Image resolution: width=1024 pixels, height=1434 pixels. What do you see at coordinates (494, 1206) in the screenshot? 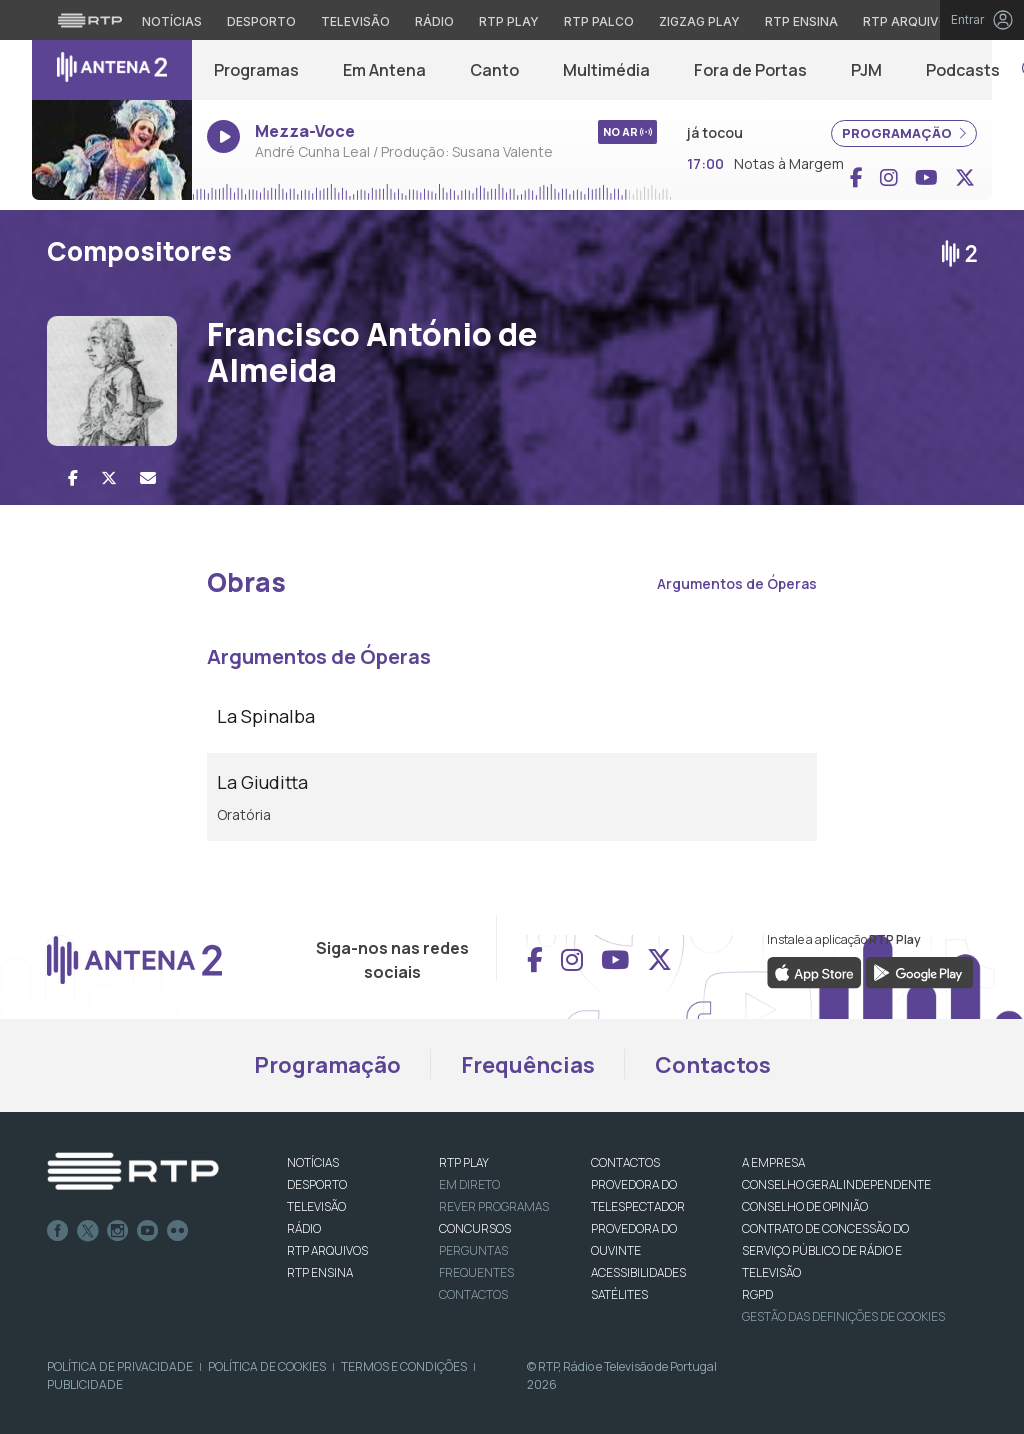
I see `REVER PROGRAMAS` at bounding box center [494, 1206].